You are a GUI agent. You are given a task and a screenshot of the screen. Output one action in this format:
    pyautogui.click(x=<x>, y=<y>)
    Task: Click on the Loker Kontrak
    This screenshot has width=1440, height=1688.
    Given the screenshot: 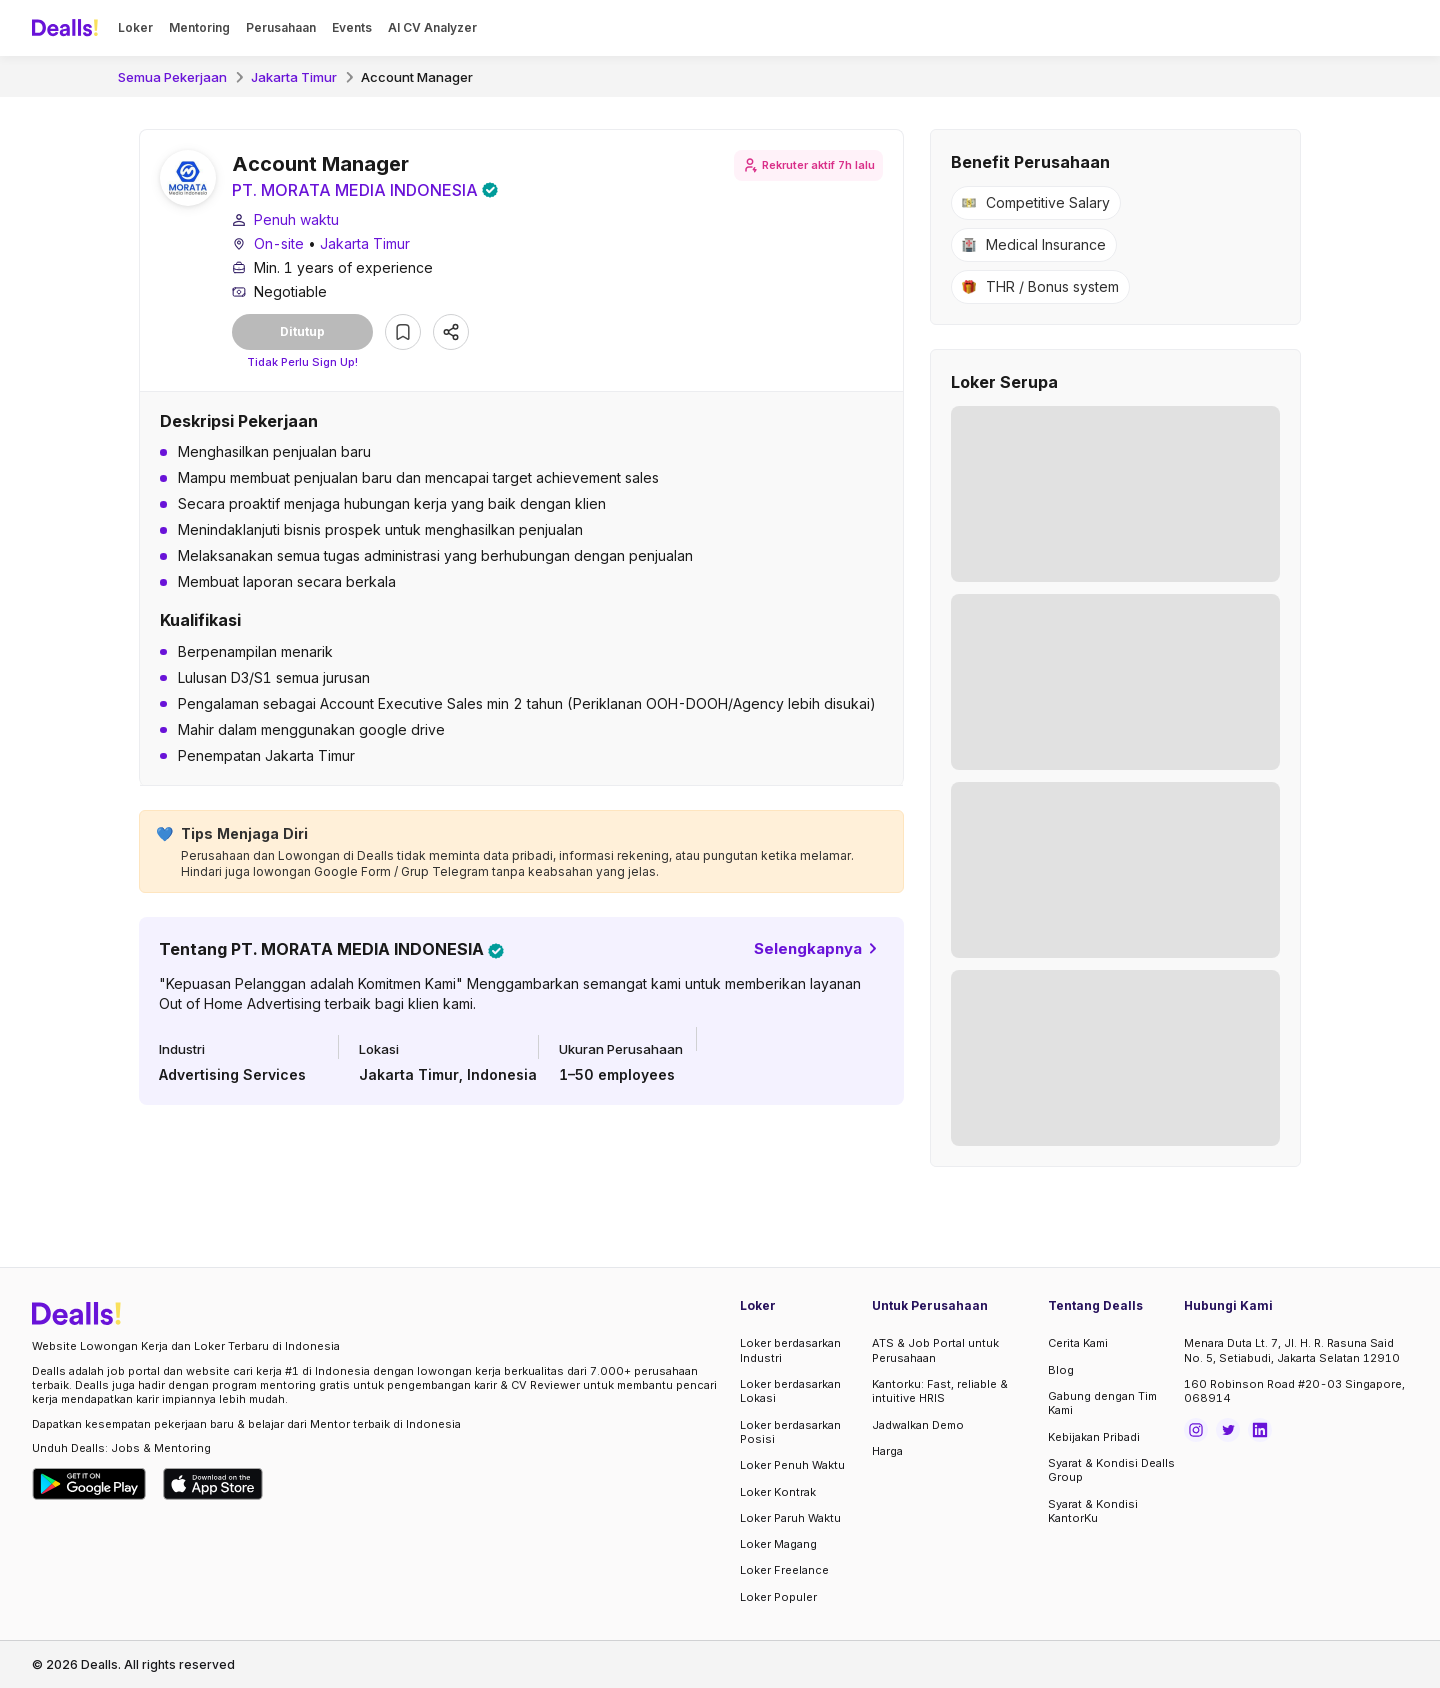 What is the action you would take?
    pyautogui.click(x=778, y=1492)
    